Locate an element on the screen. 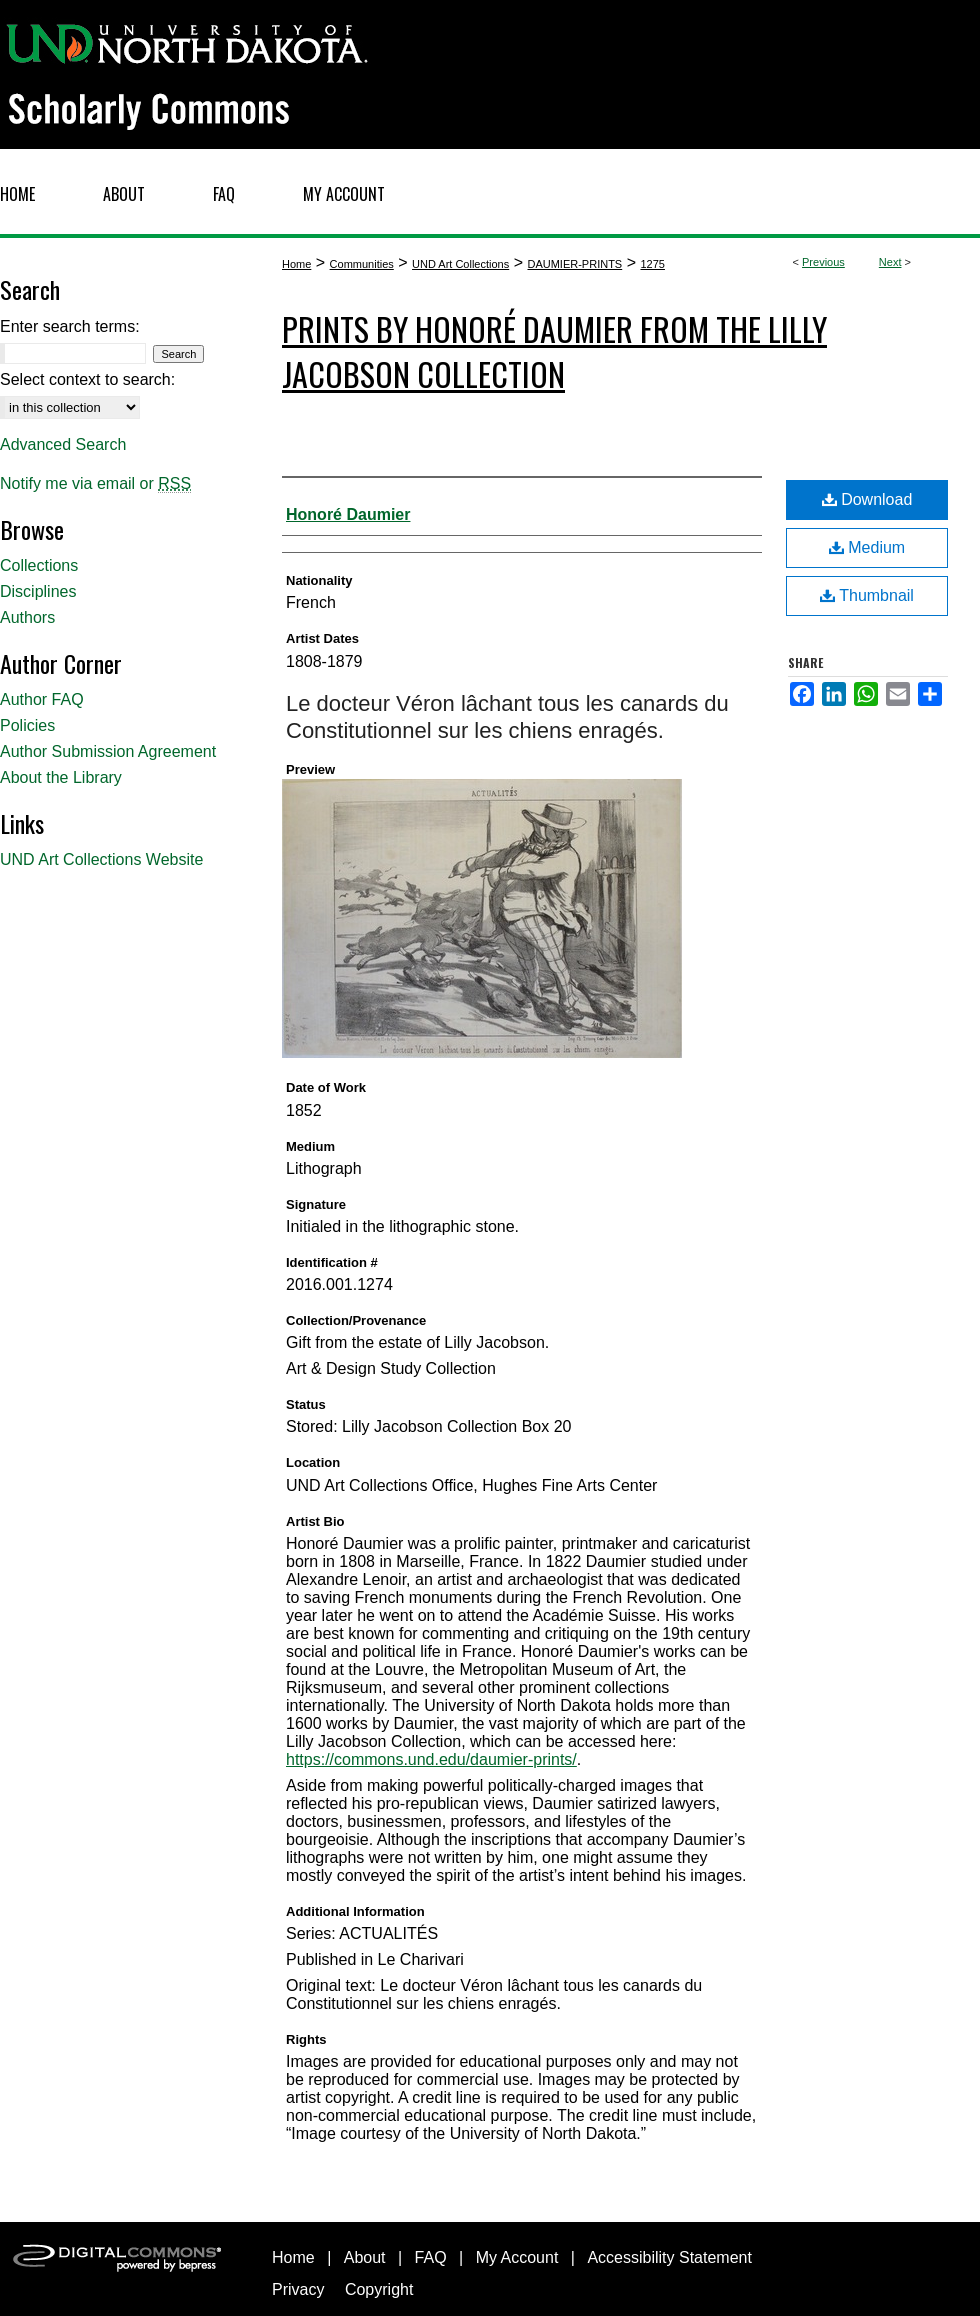  UND Art Collections Website is located at coordinates (101, 859).